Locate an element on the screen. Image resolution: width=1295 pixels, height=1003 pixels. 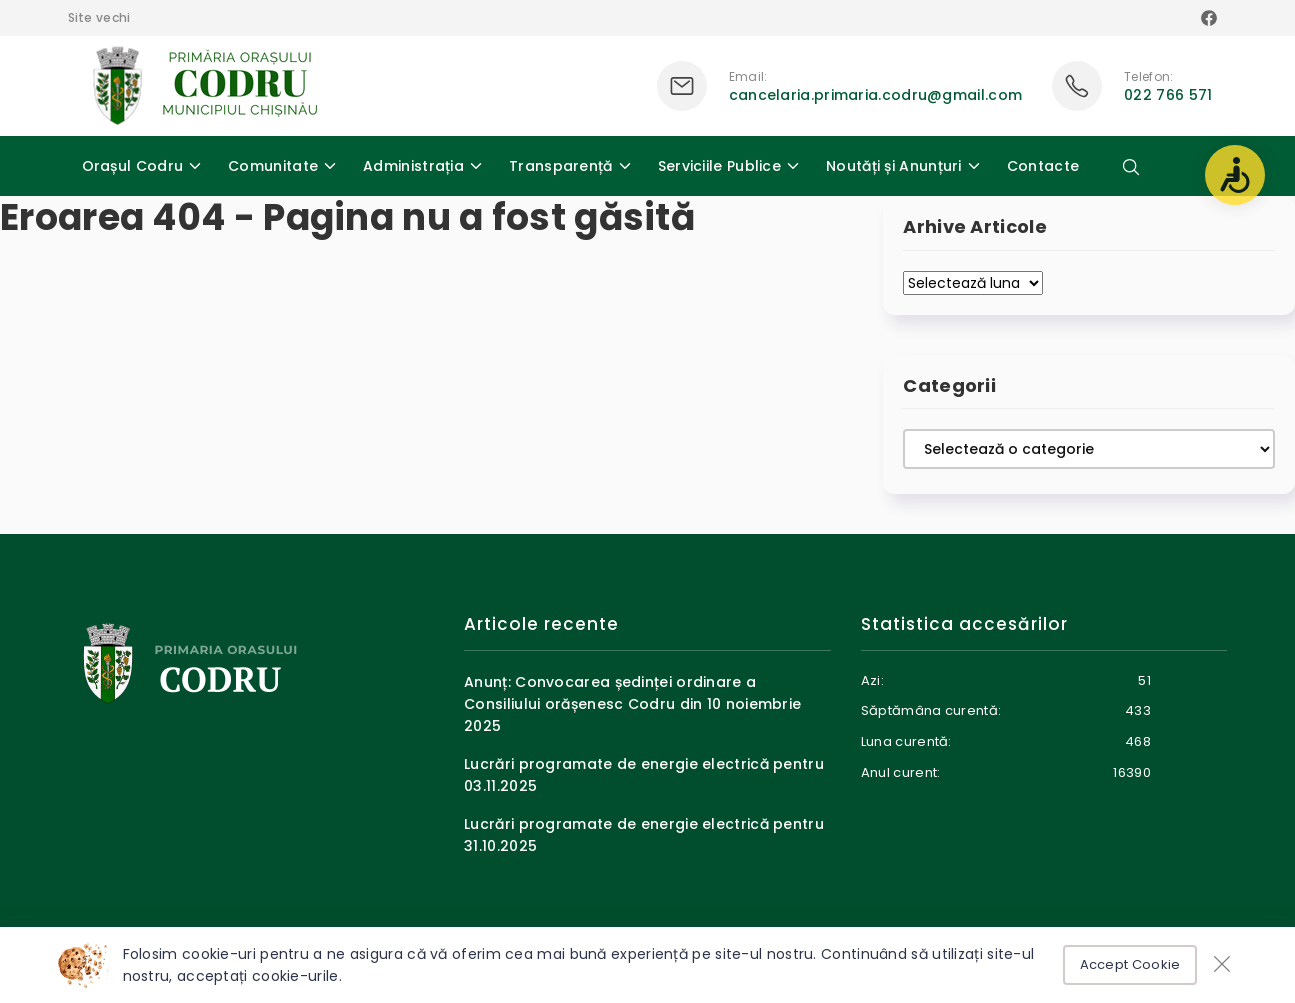
Orașul Codru is located at coordinates (133, 166).